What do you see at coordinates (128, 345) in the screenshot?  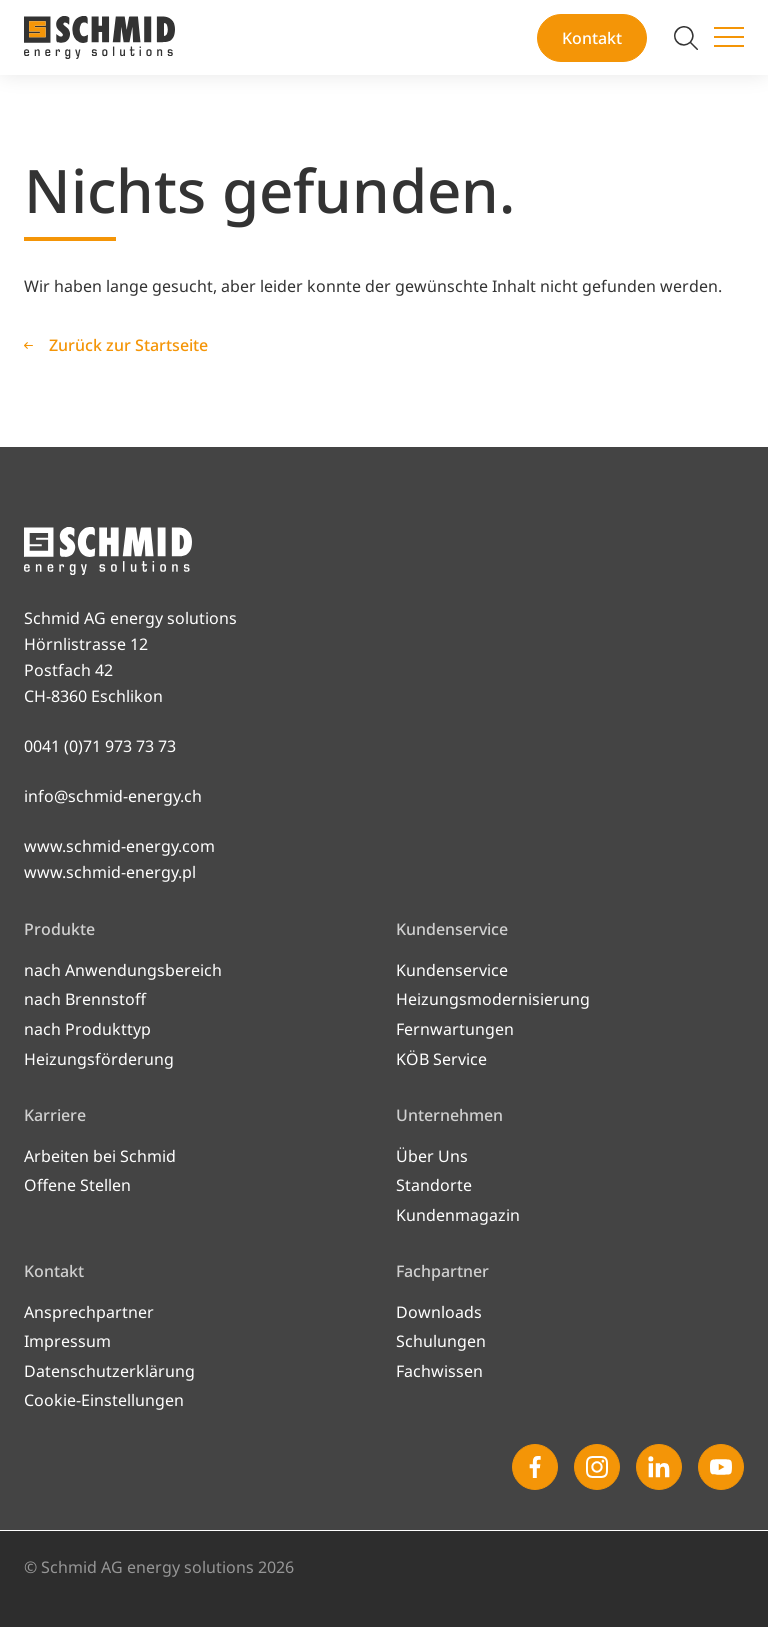 I see `Zurück zur Startseite` at bounding box center [128, 345].